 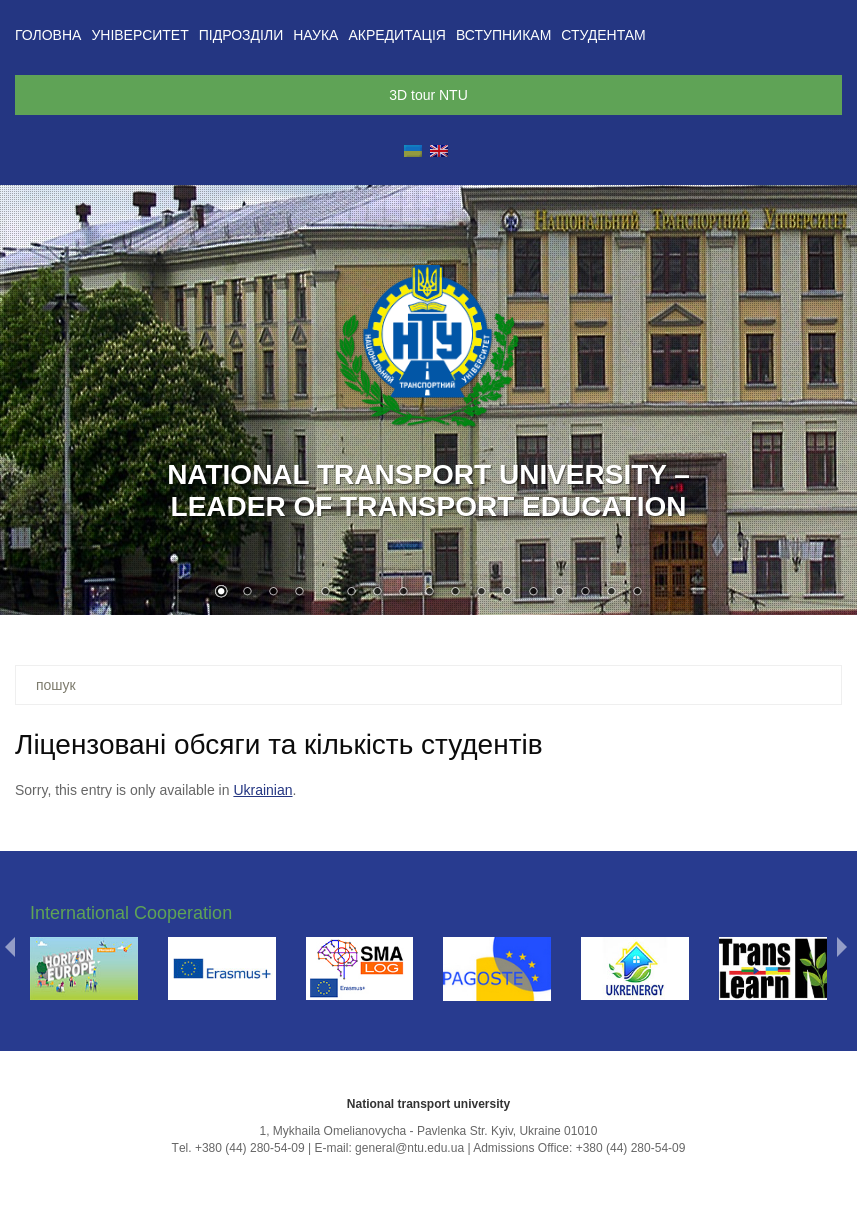 What do you see at coordinates (611, 593) in the screenshot?
I see `16` at bounding box center [611, 593].